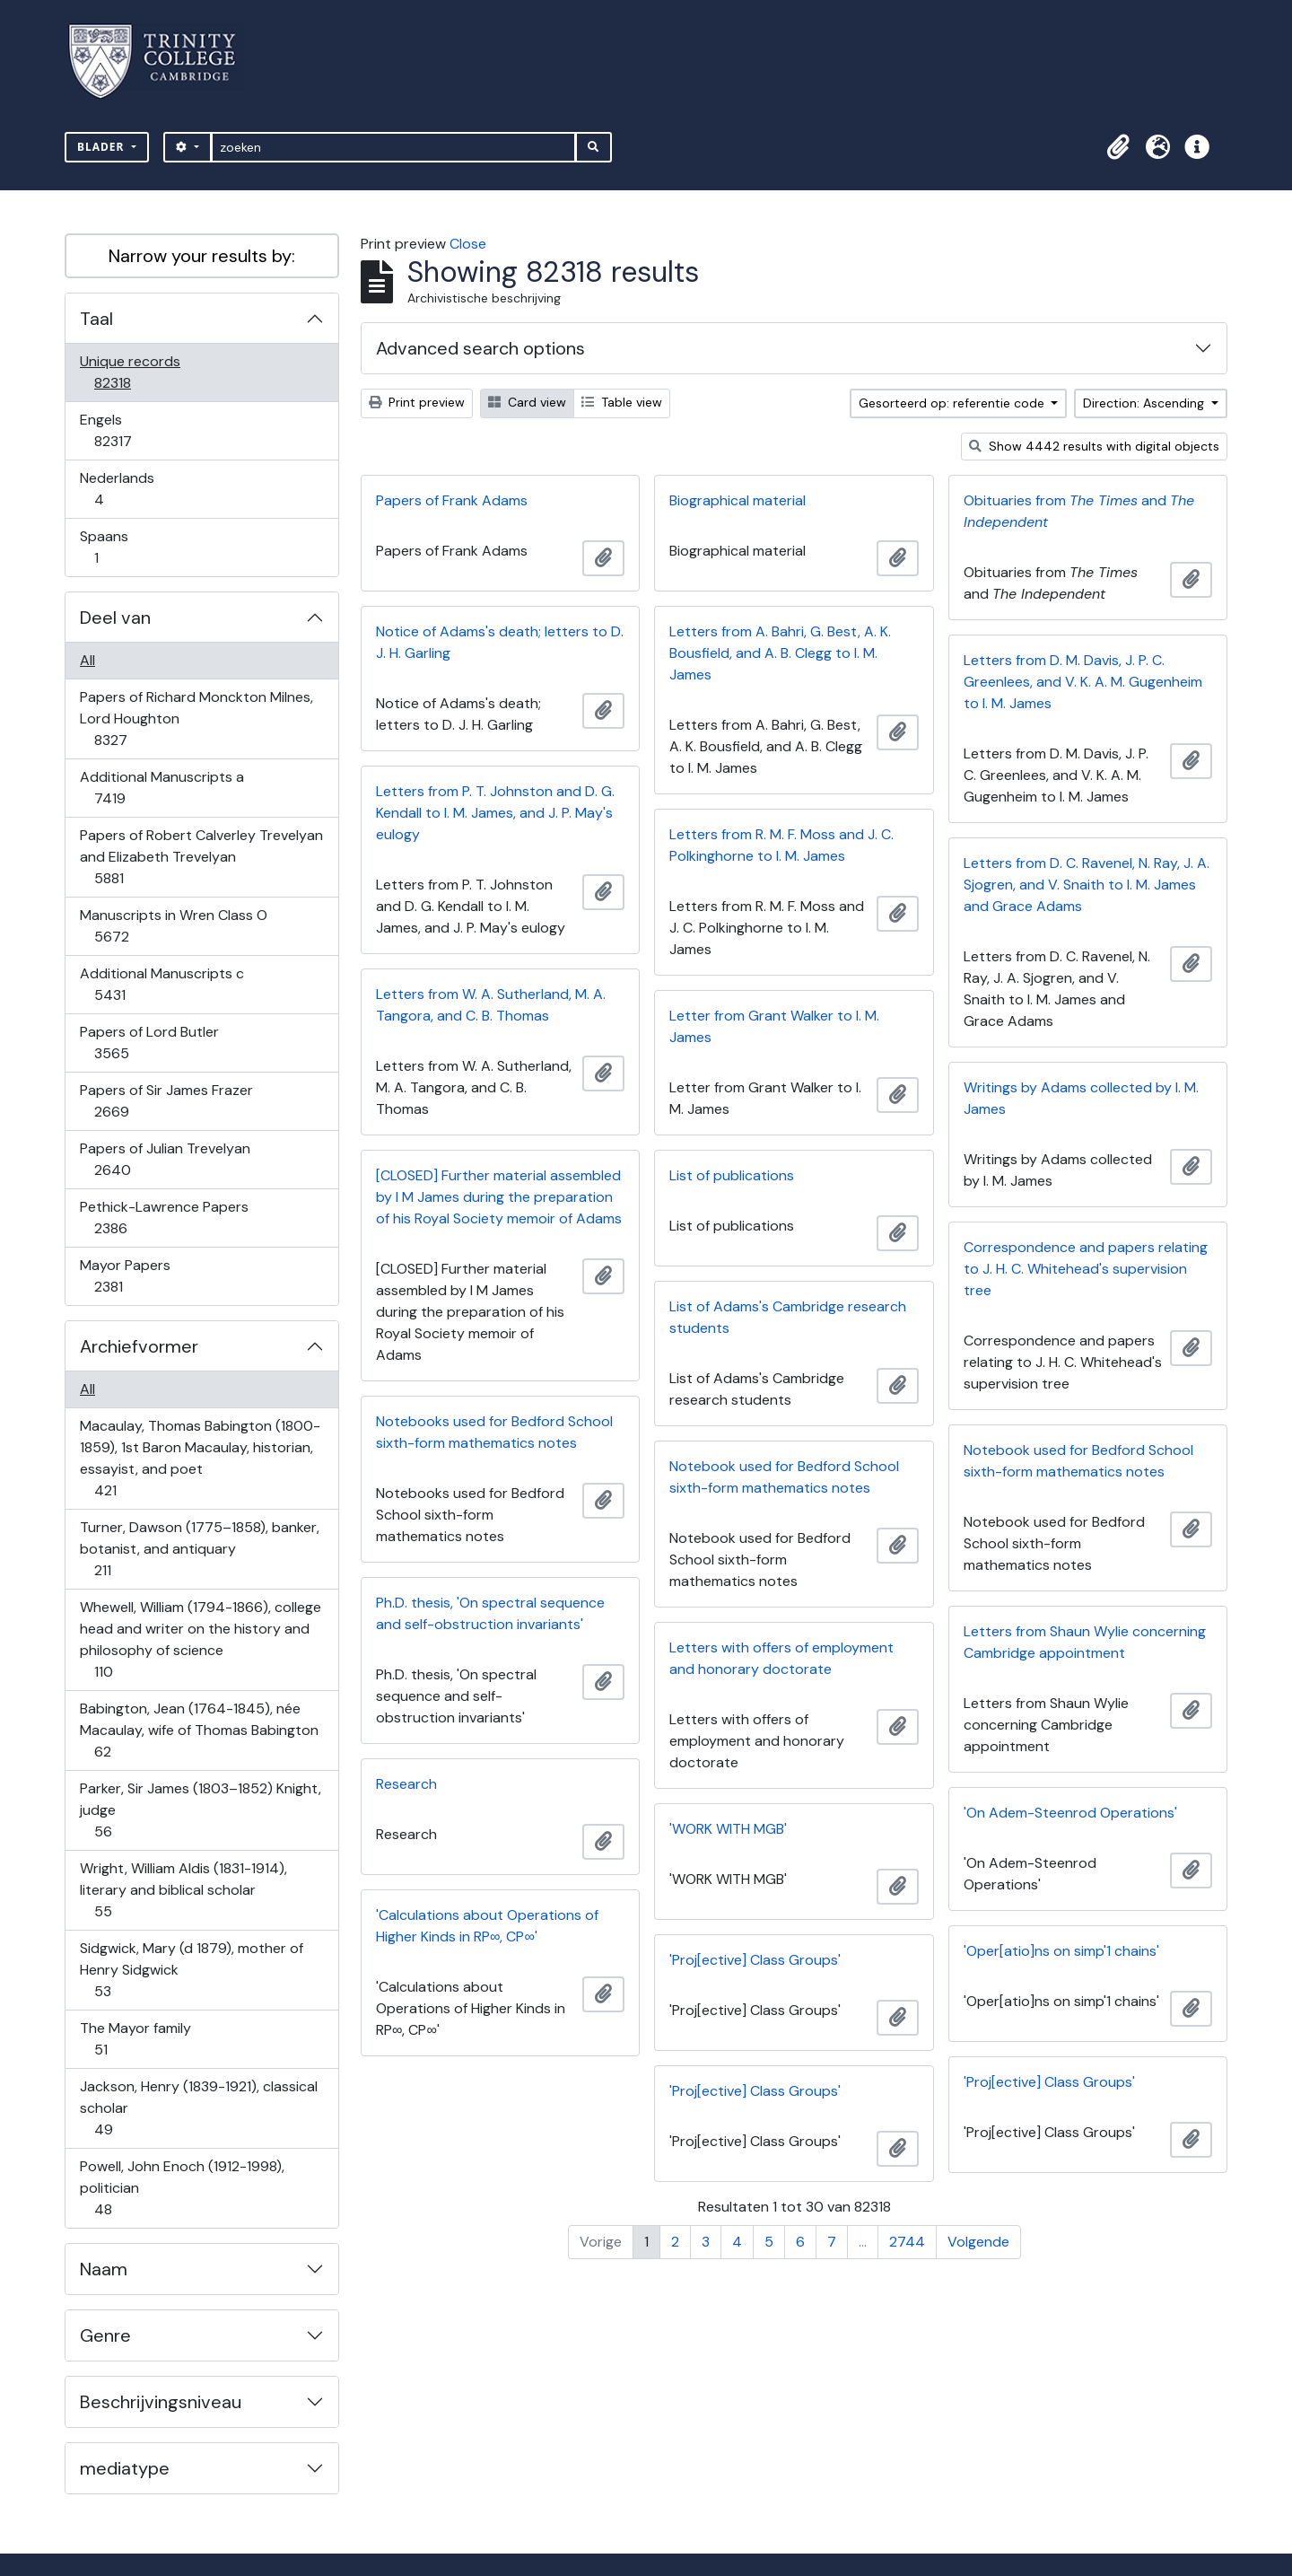 The image size is (1292, 2576). I want to click on [CLOSED] Further material assembled by I M James during the preparation of his Royal Society memoir of Adams, so click(499, 1197).